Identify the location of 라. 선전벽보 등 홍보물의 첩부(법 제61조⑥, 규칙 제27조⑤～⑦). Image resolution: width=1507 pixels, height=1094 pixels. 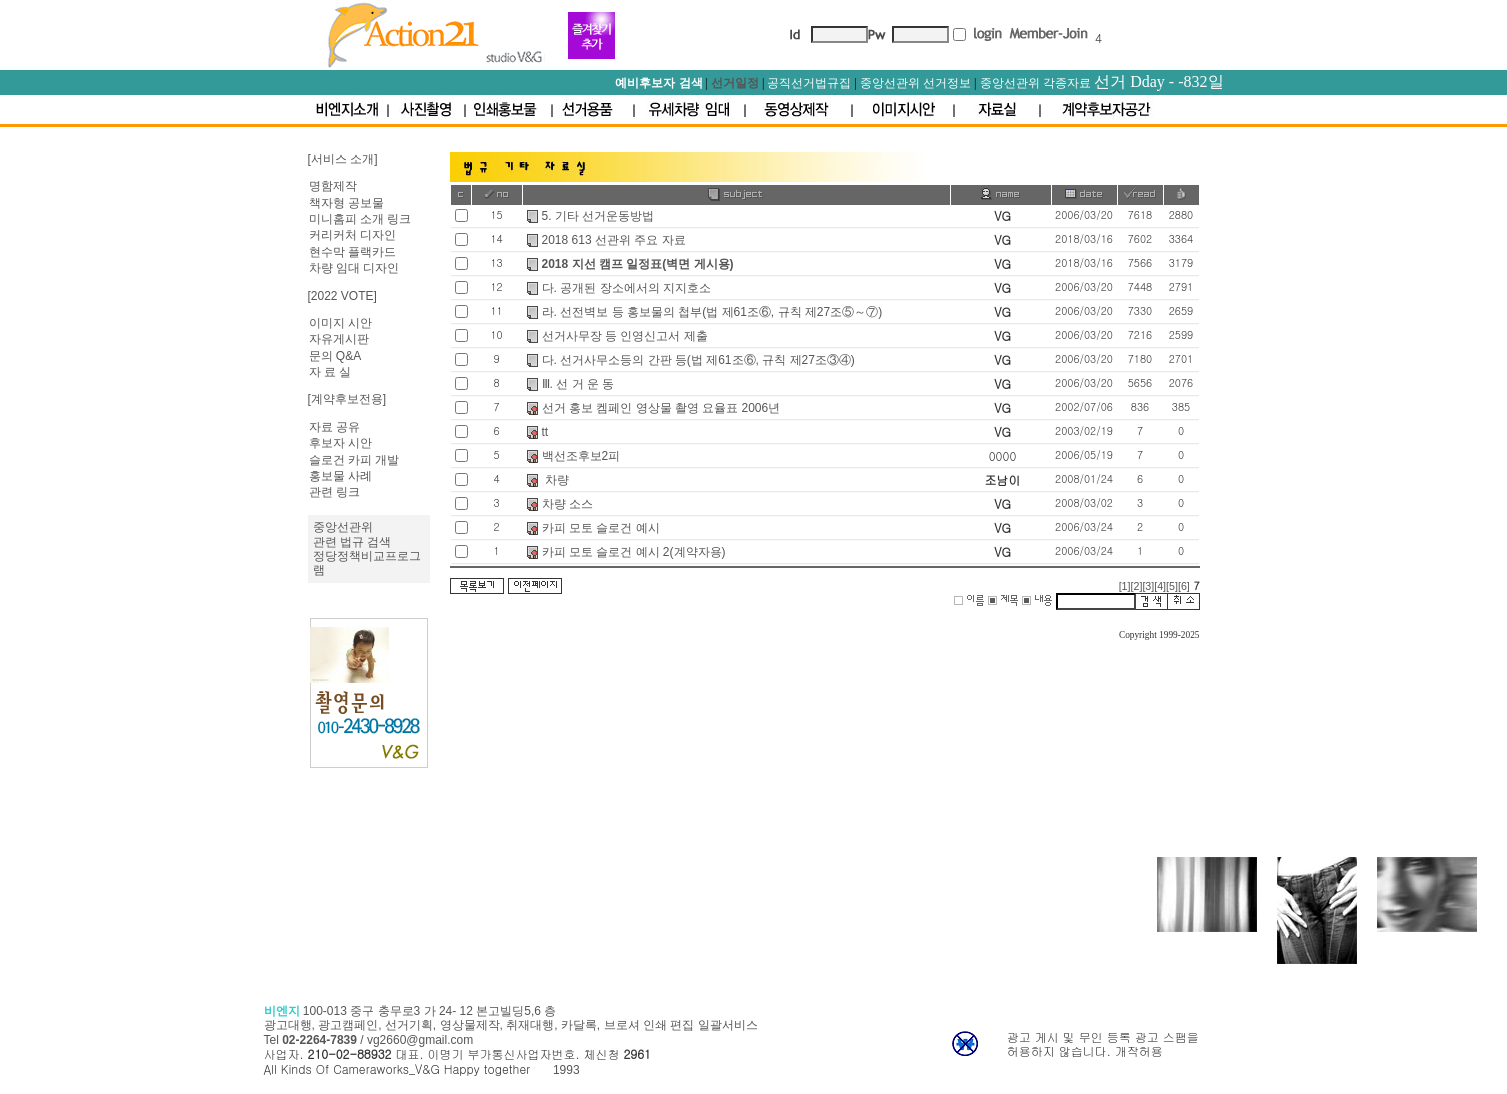
(712, 312).